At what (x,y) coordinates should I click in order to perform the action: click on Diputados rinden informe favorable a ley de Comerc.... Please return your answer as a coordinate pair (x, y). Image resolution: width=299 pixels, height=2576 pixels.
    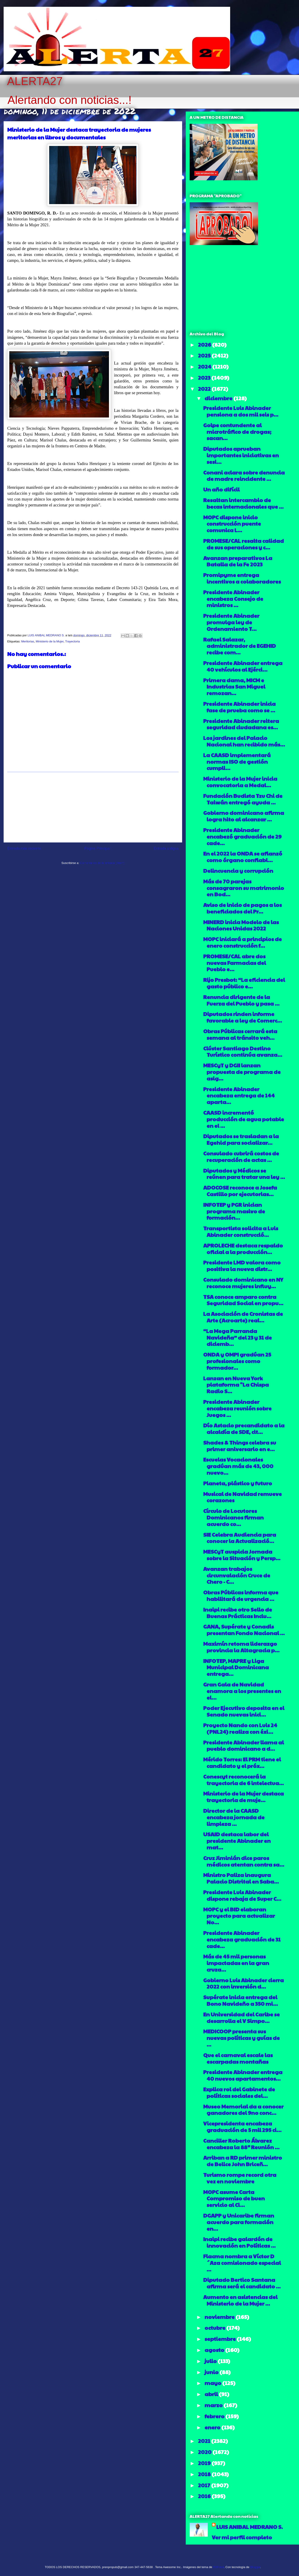
    Looking at the image, I should click on (242, 1017).